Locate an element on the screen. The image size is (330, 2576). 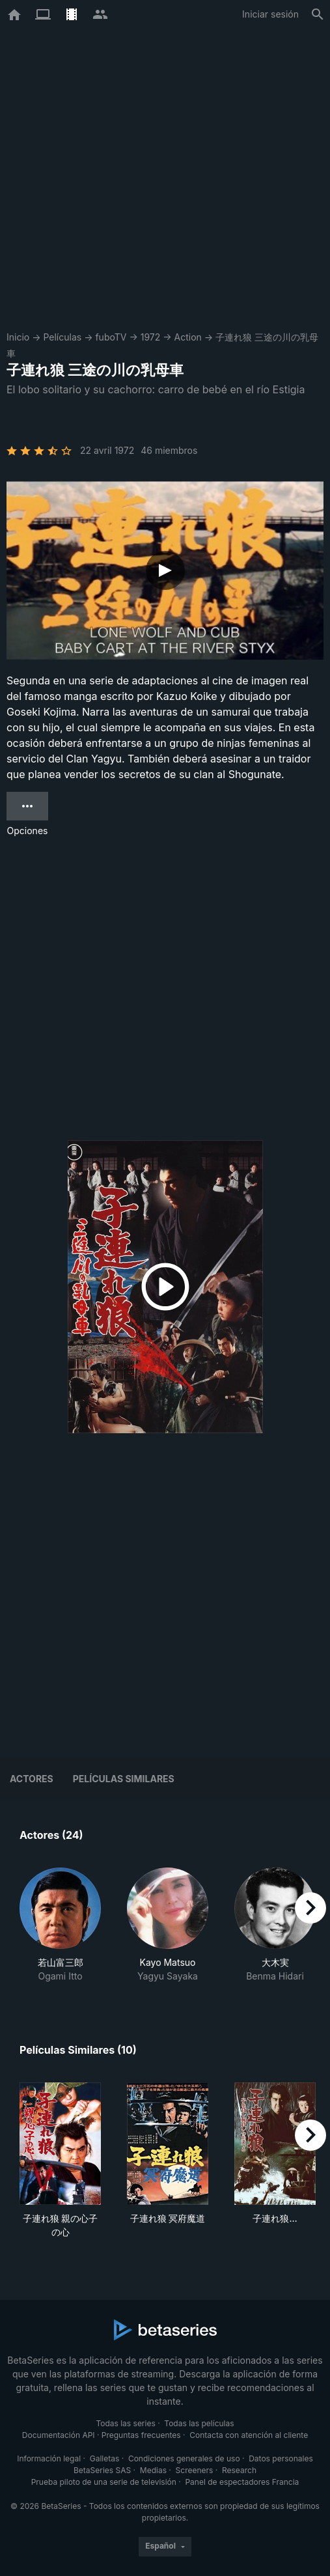
Medias is located at coordinates (153, 2470).